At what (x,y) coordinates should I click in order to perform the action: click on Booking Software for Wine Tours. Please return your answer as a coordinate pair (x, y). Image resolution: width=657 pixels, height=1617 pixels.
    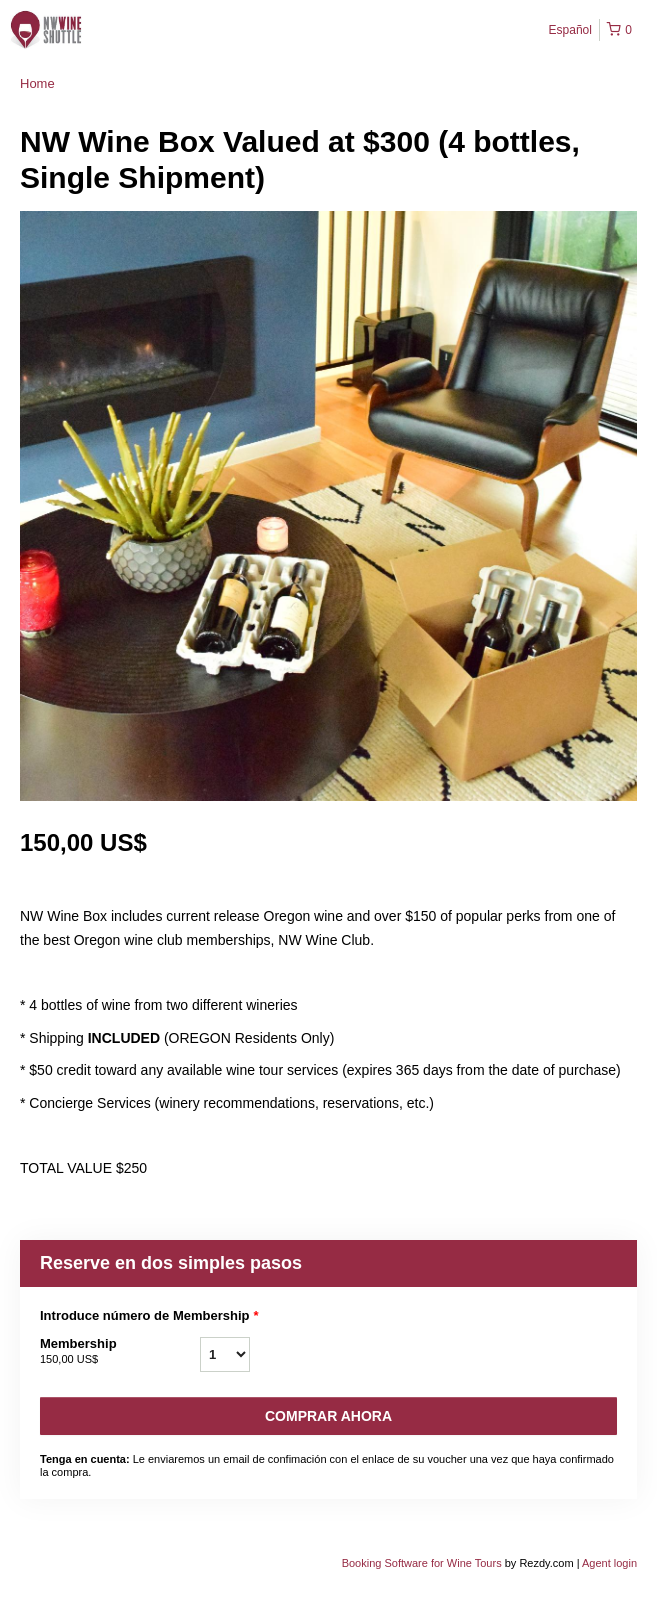
    Looking at the image, I should click on (423, 1563).